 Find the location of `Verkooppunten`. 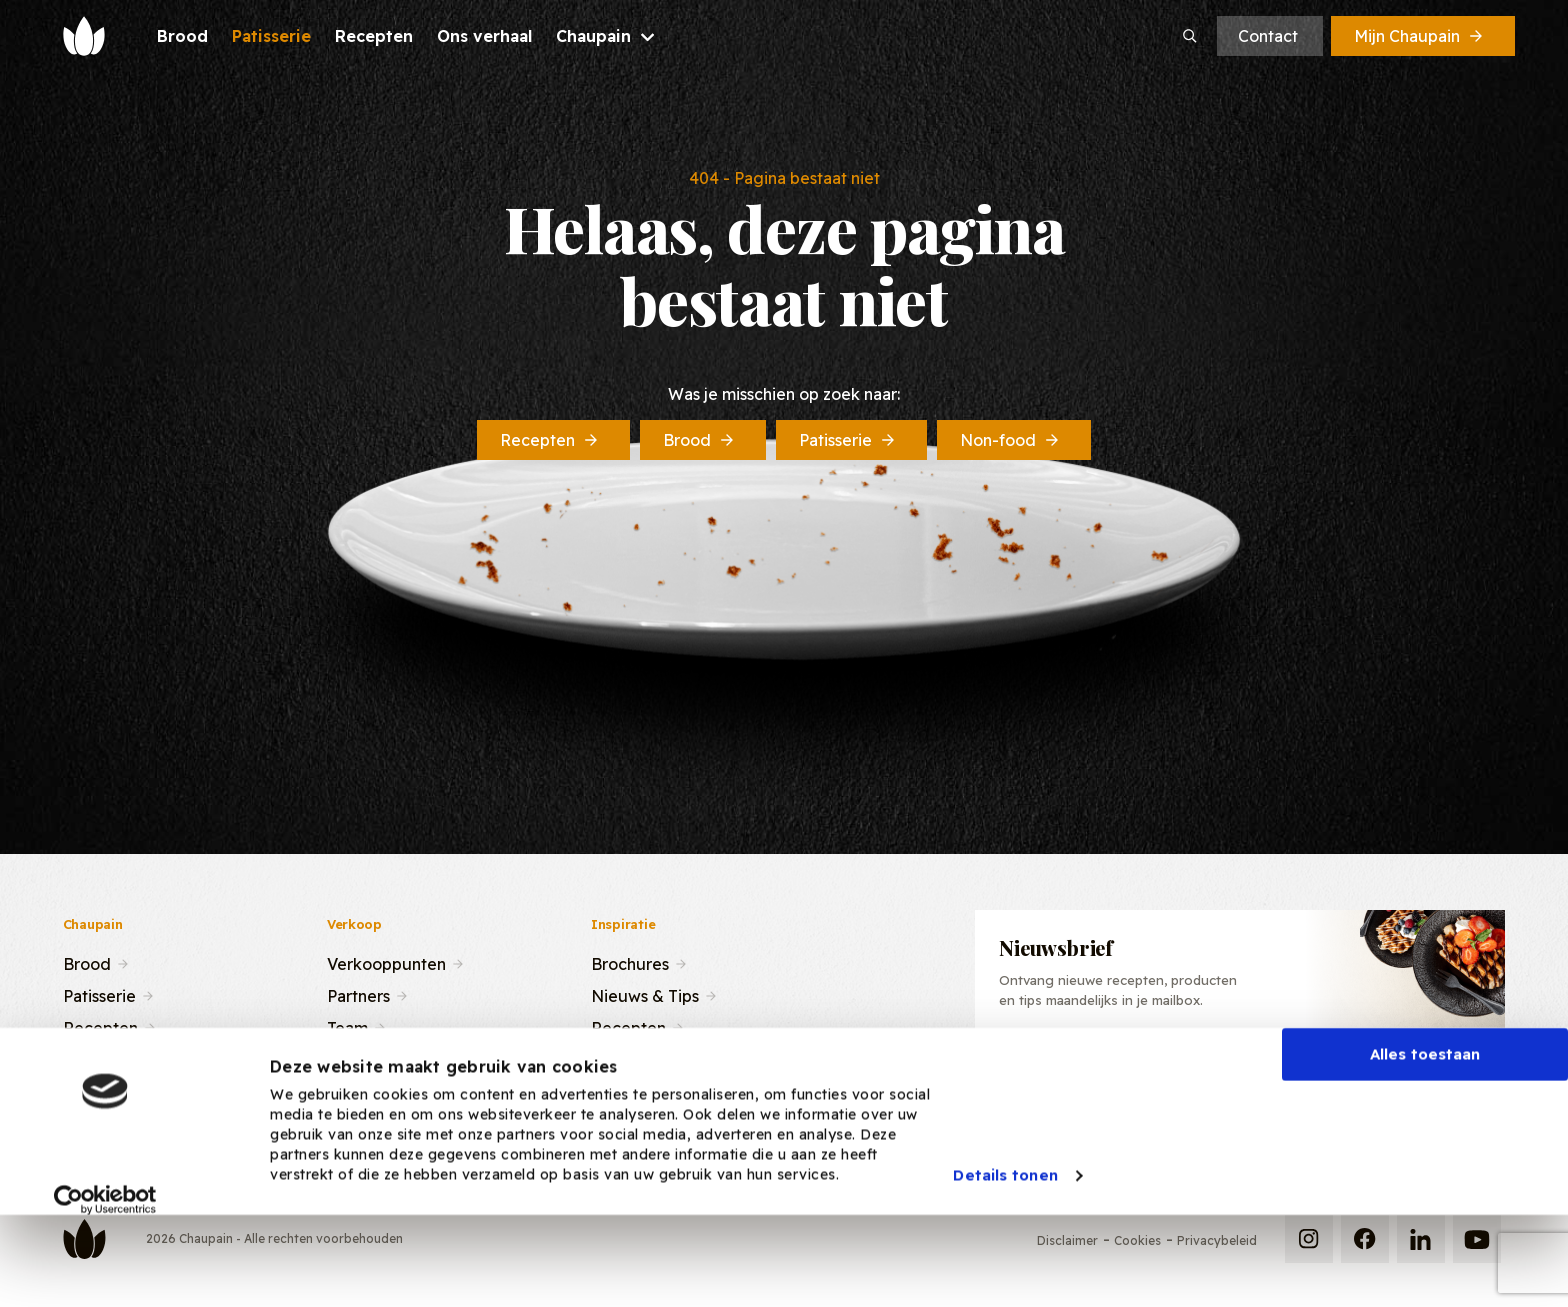

Verkooppunten is located at coordinates (386, 962).